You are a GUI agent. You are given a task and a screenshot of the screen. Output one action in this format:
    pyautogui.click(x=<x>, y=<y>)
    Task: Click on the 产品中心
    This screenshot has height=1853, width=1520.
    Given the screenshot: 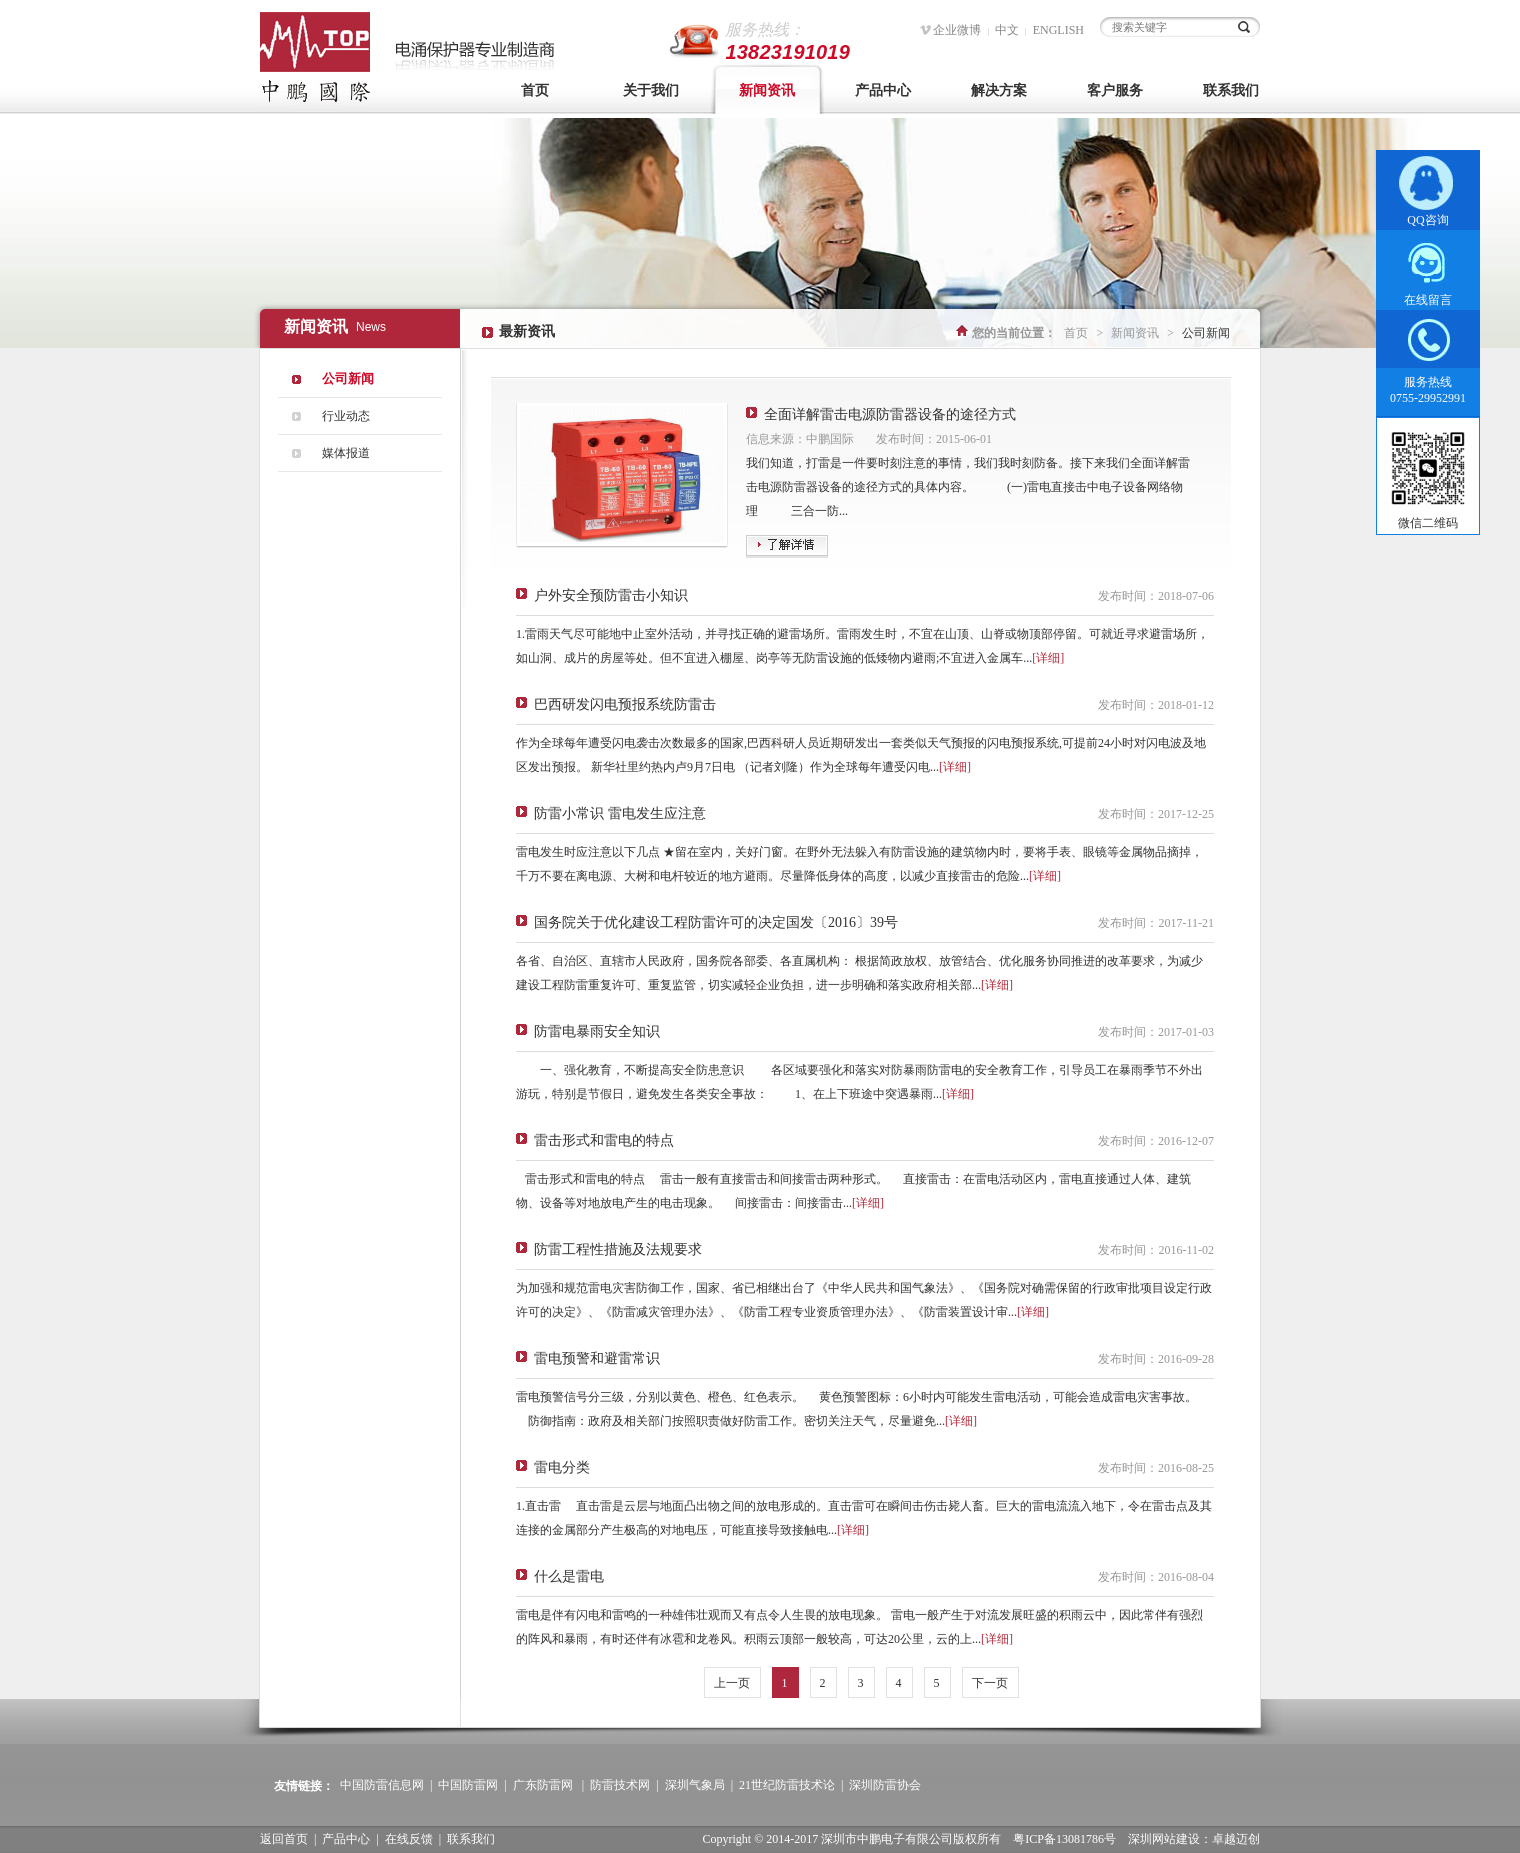 What is the action you would take?
    pyautogui.click(x=883, y=90)
    